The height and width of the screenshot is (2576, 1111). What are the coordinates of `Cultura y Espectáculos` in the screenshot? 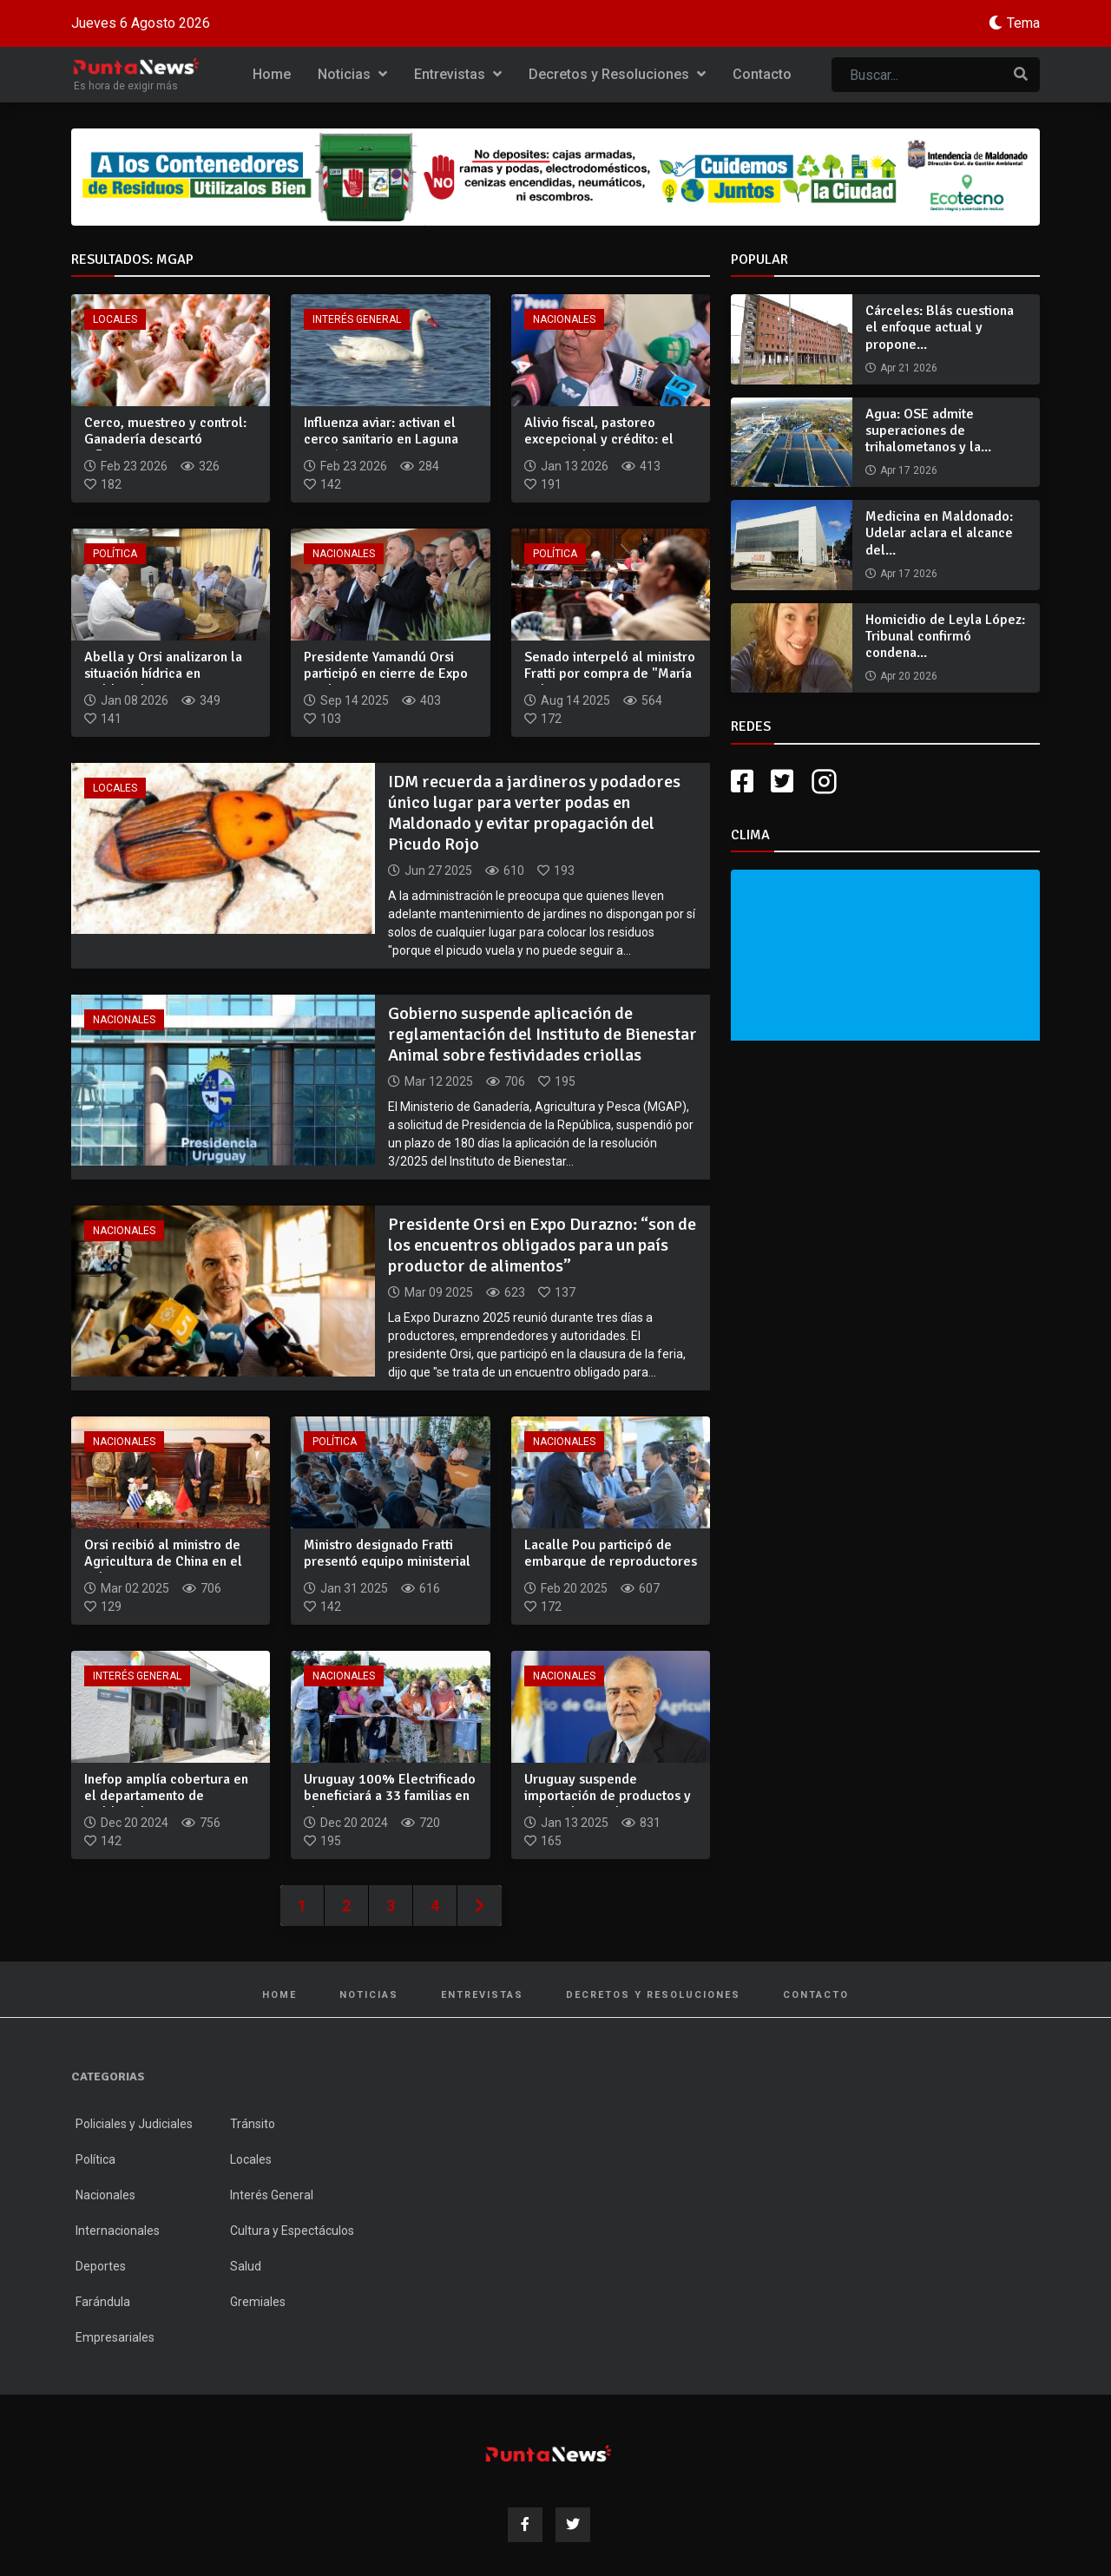 It's located at (292, 2231).